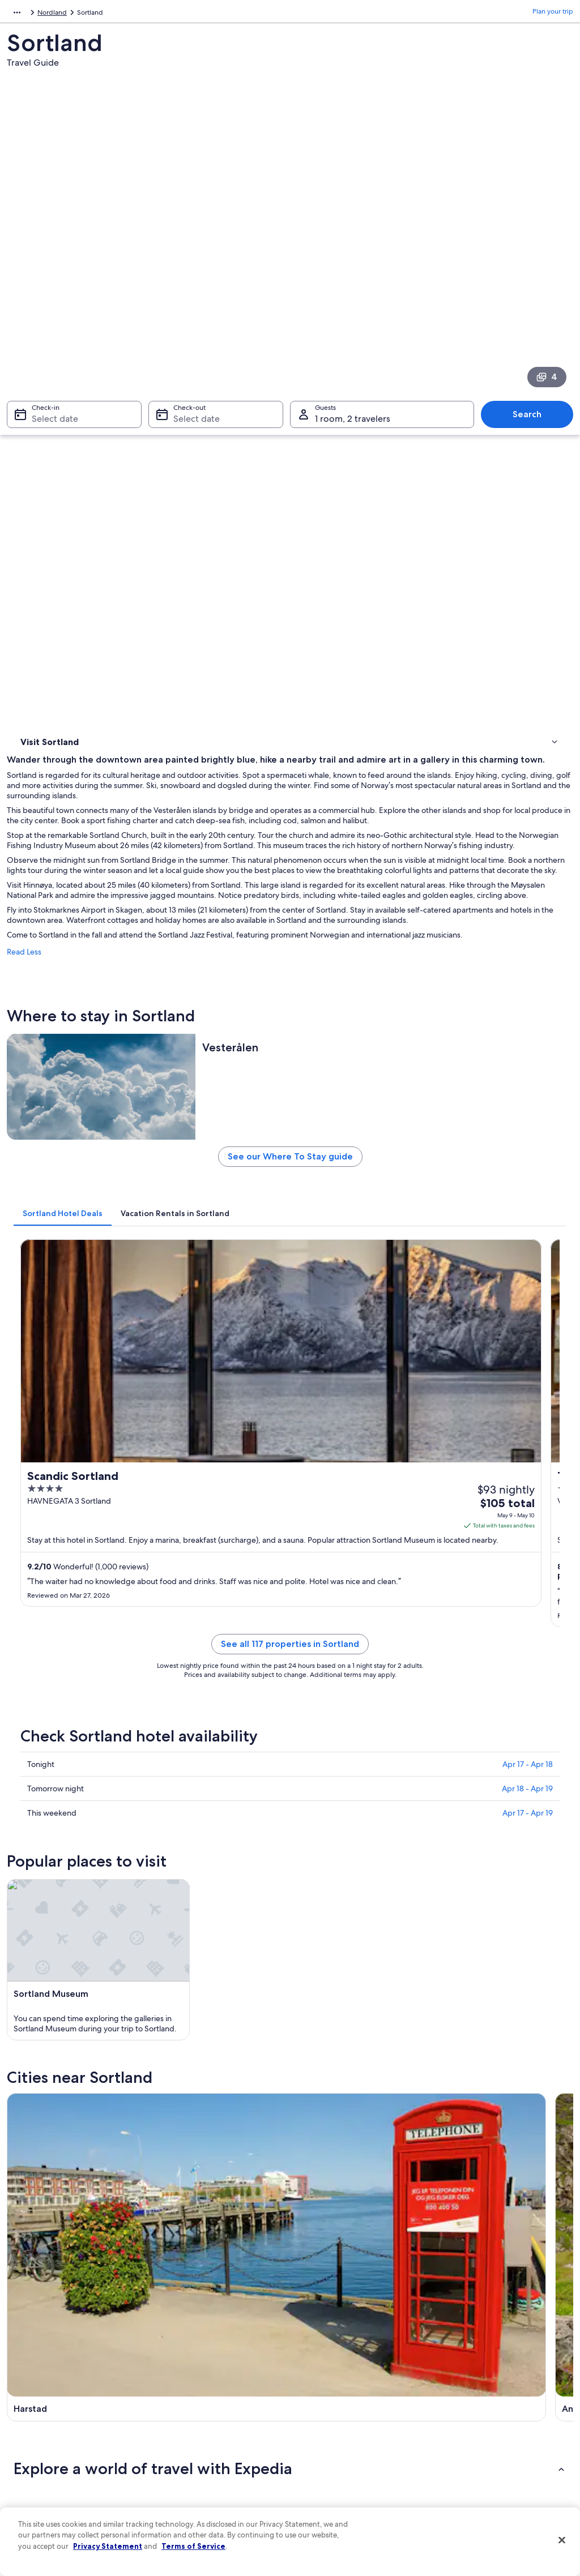 The image size is (580, 2576). I want to click on Cookies [link], so click(313, 2351).